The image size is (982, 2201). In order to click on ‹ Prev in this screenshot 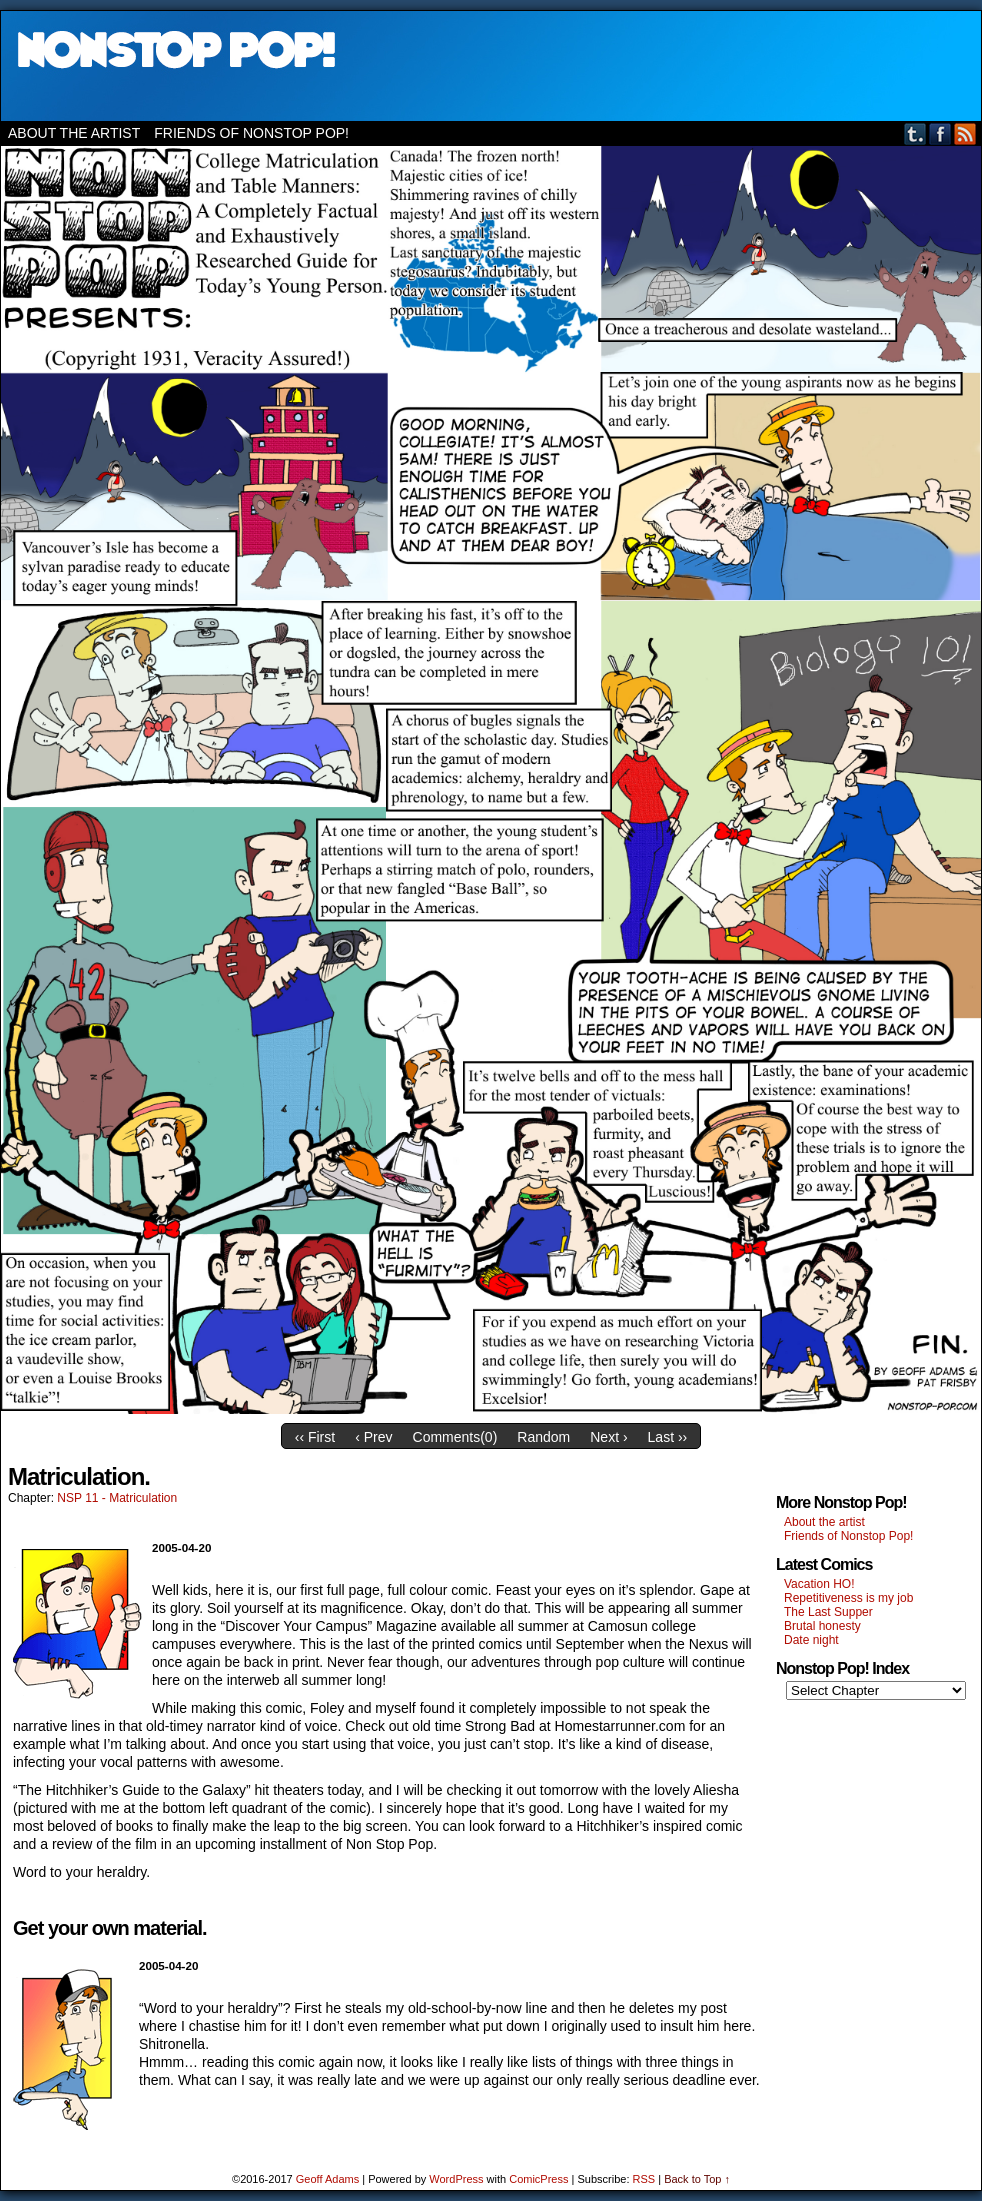, I will do `click(373, 1437)`.